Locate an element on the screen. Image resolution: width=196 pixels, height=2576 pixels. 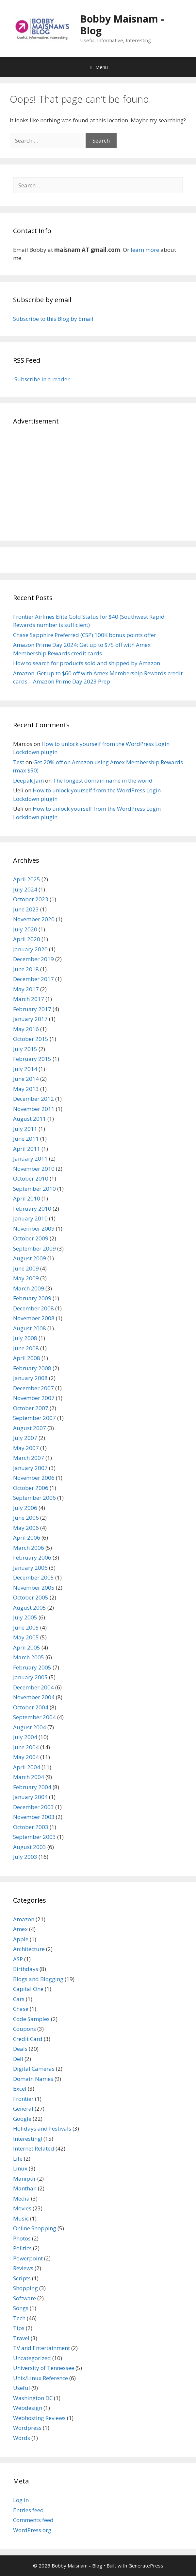
University of Tennessee is located at coordinates (43, 2368).